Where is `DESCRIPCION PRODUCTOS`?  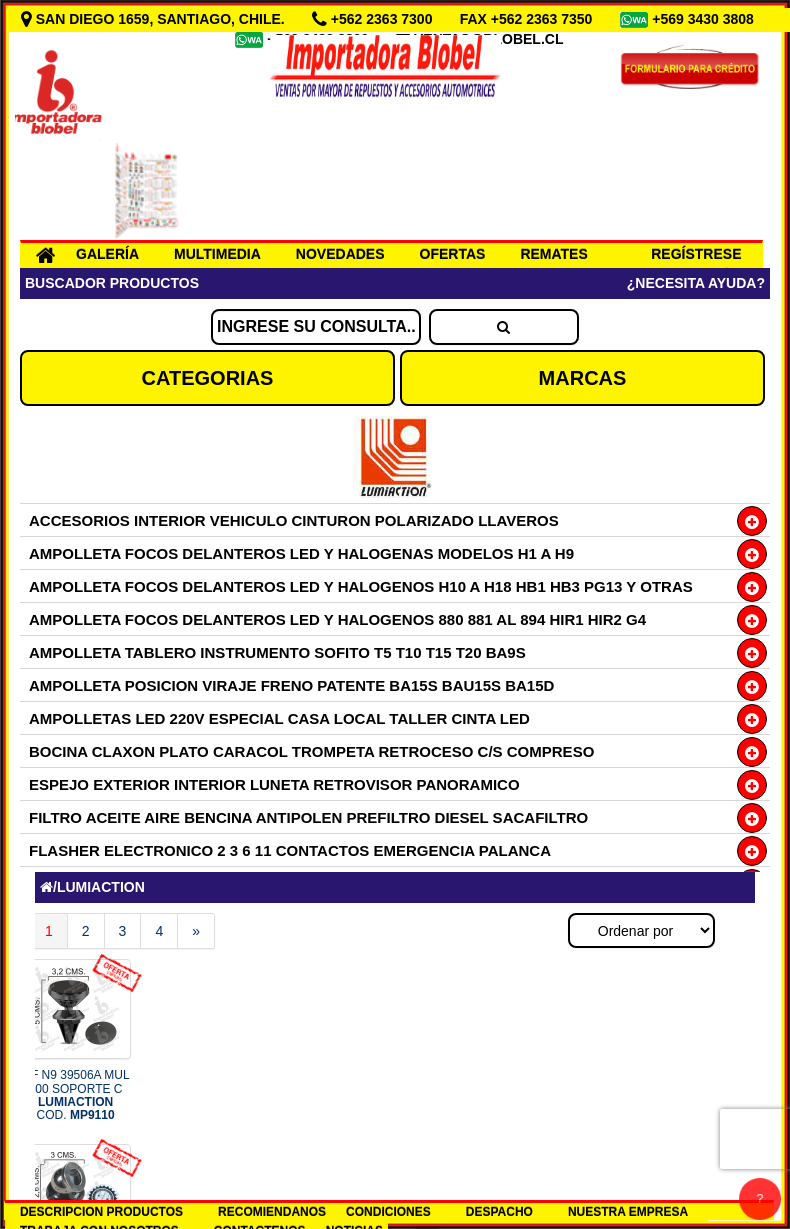 DESCRIPCION PRODUCTOS is located at coordinates (101, 1212).